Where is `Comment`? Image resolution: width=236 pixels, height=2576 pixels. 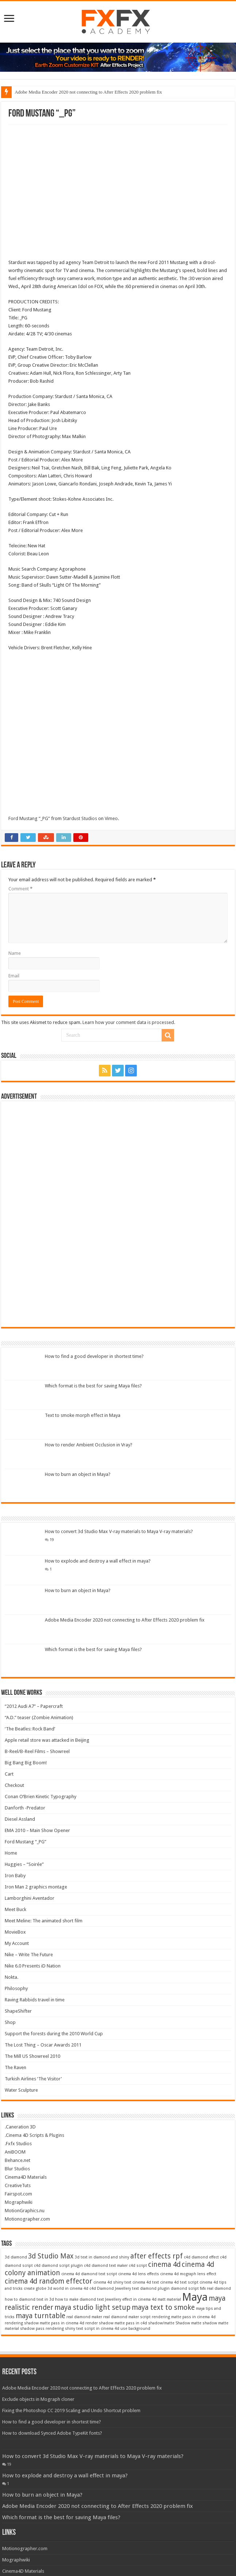
Comment is located at coordinates (20, 888).